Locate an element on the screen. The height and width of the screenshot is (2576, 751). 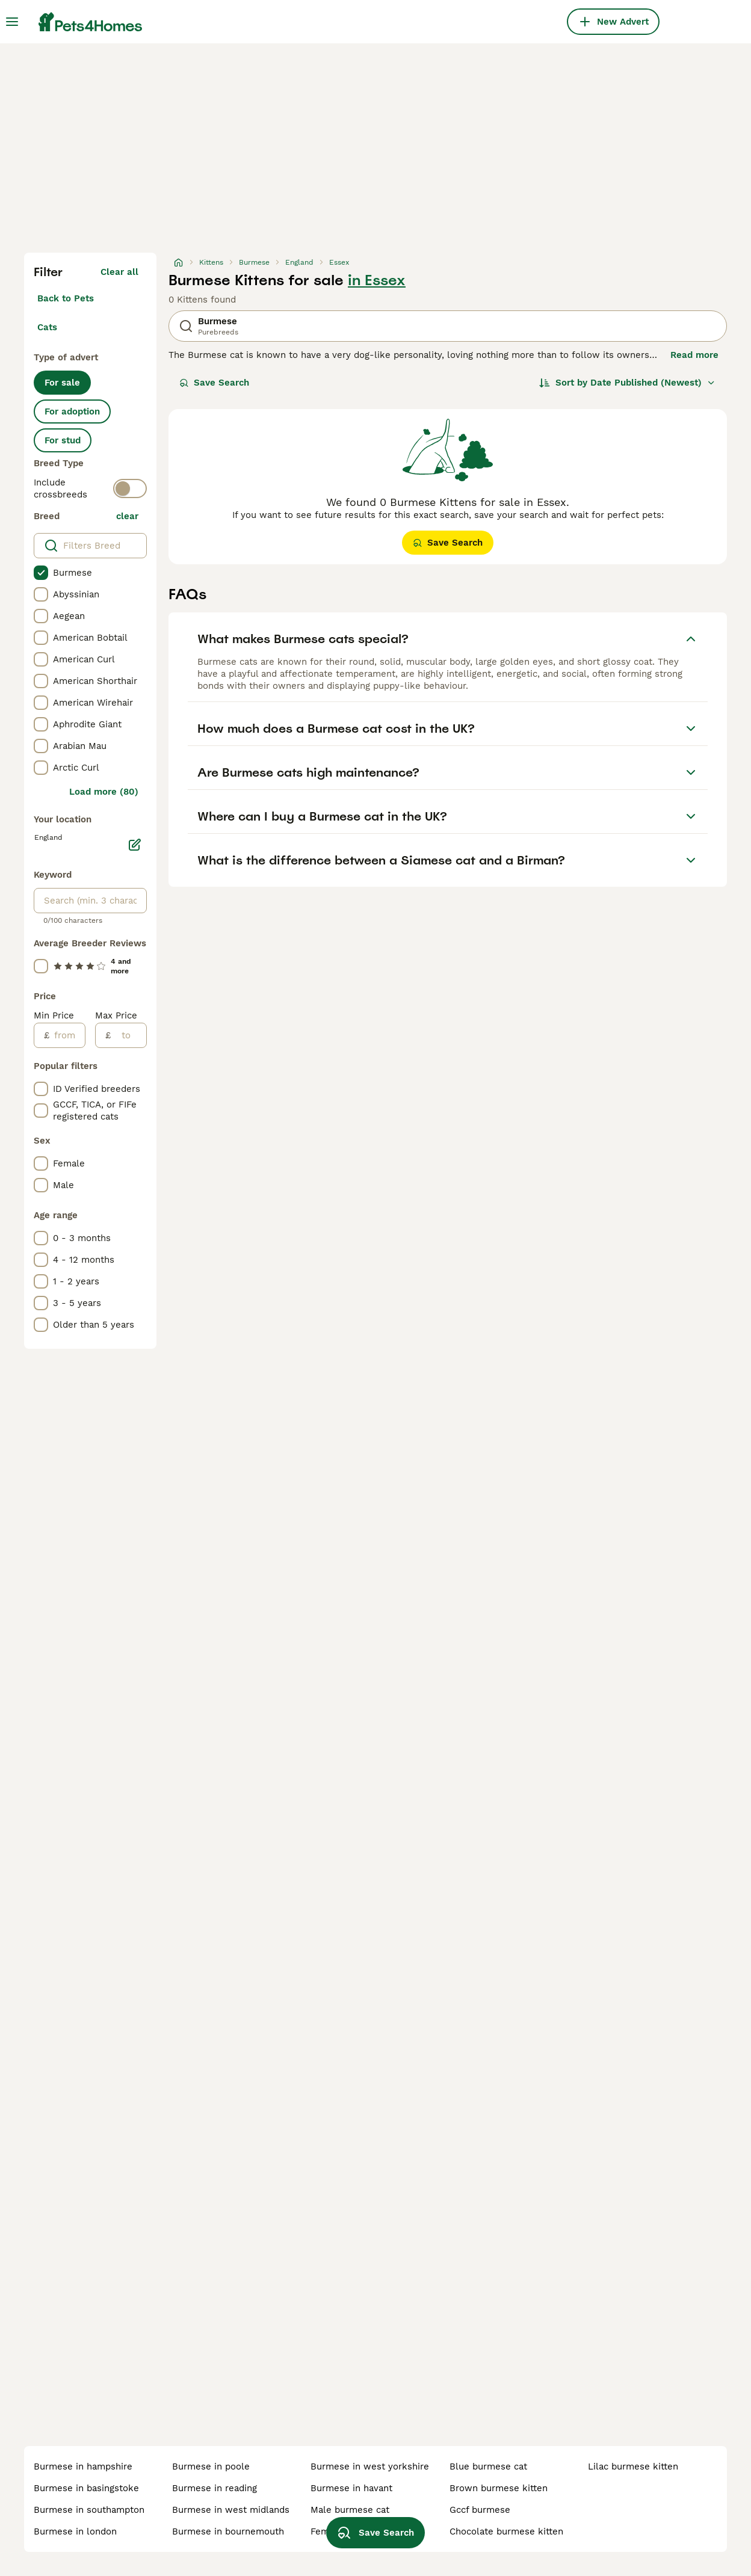
For stud is located at coordinates (63, 440).